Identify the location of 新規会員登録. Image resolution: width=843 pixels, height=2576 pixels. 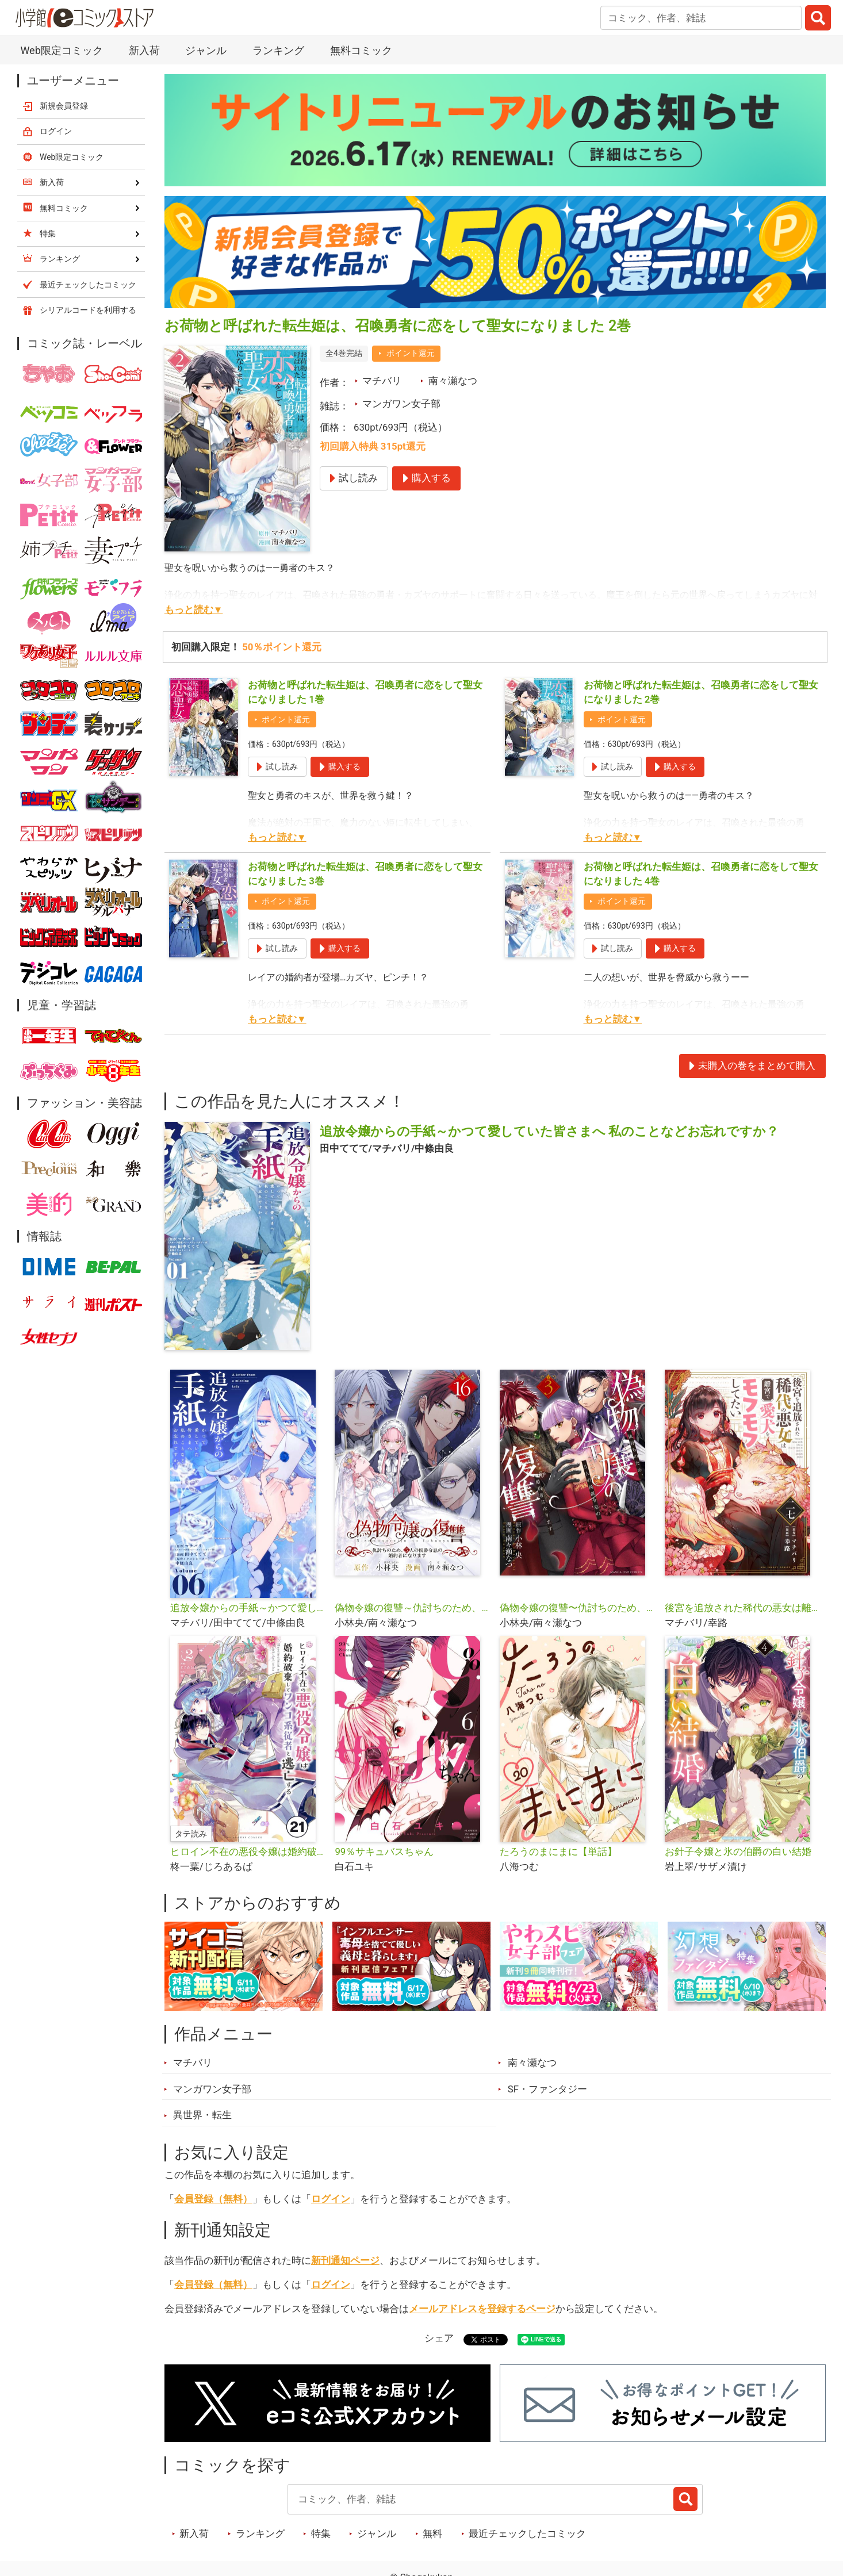
(64, 105).